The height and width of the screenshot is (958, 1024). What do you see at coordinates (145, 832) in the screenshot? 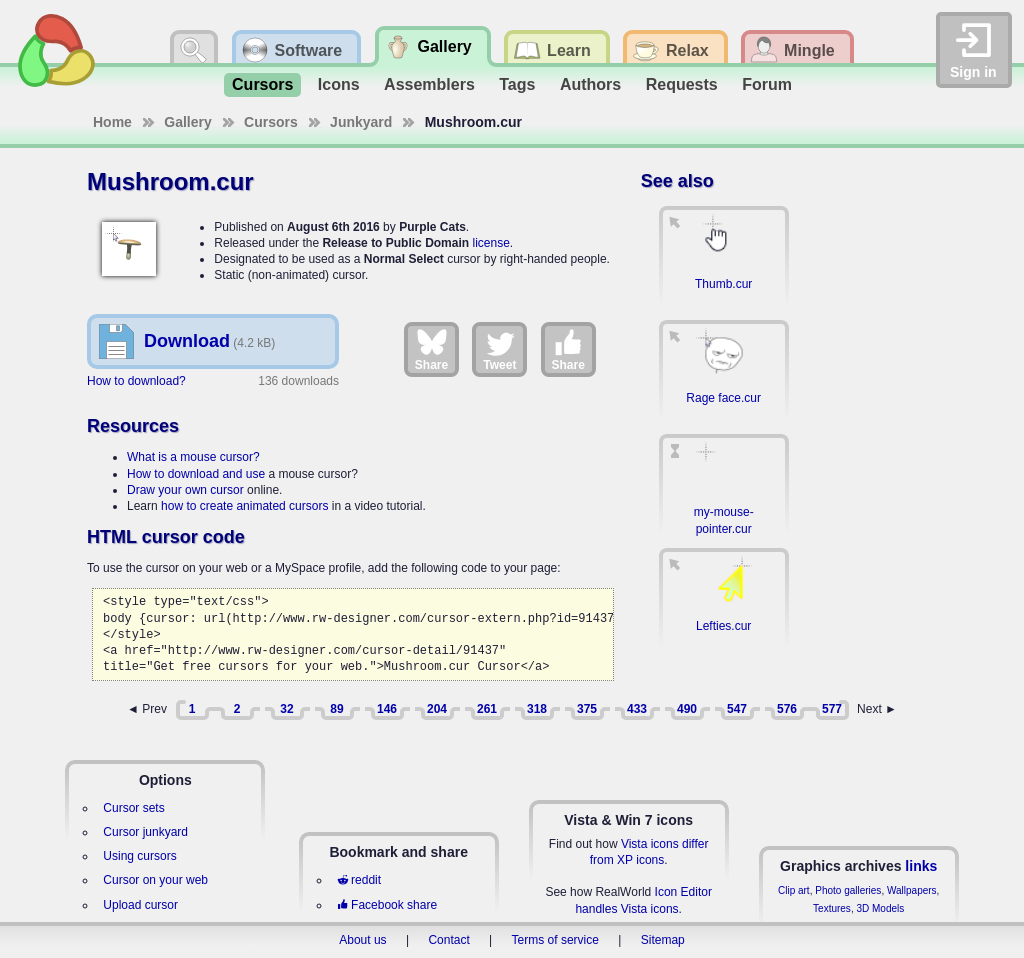
I see `Cursor junkyard` at bounding box center [145, 832].